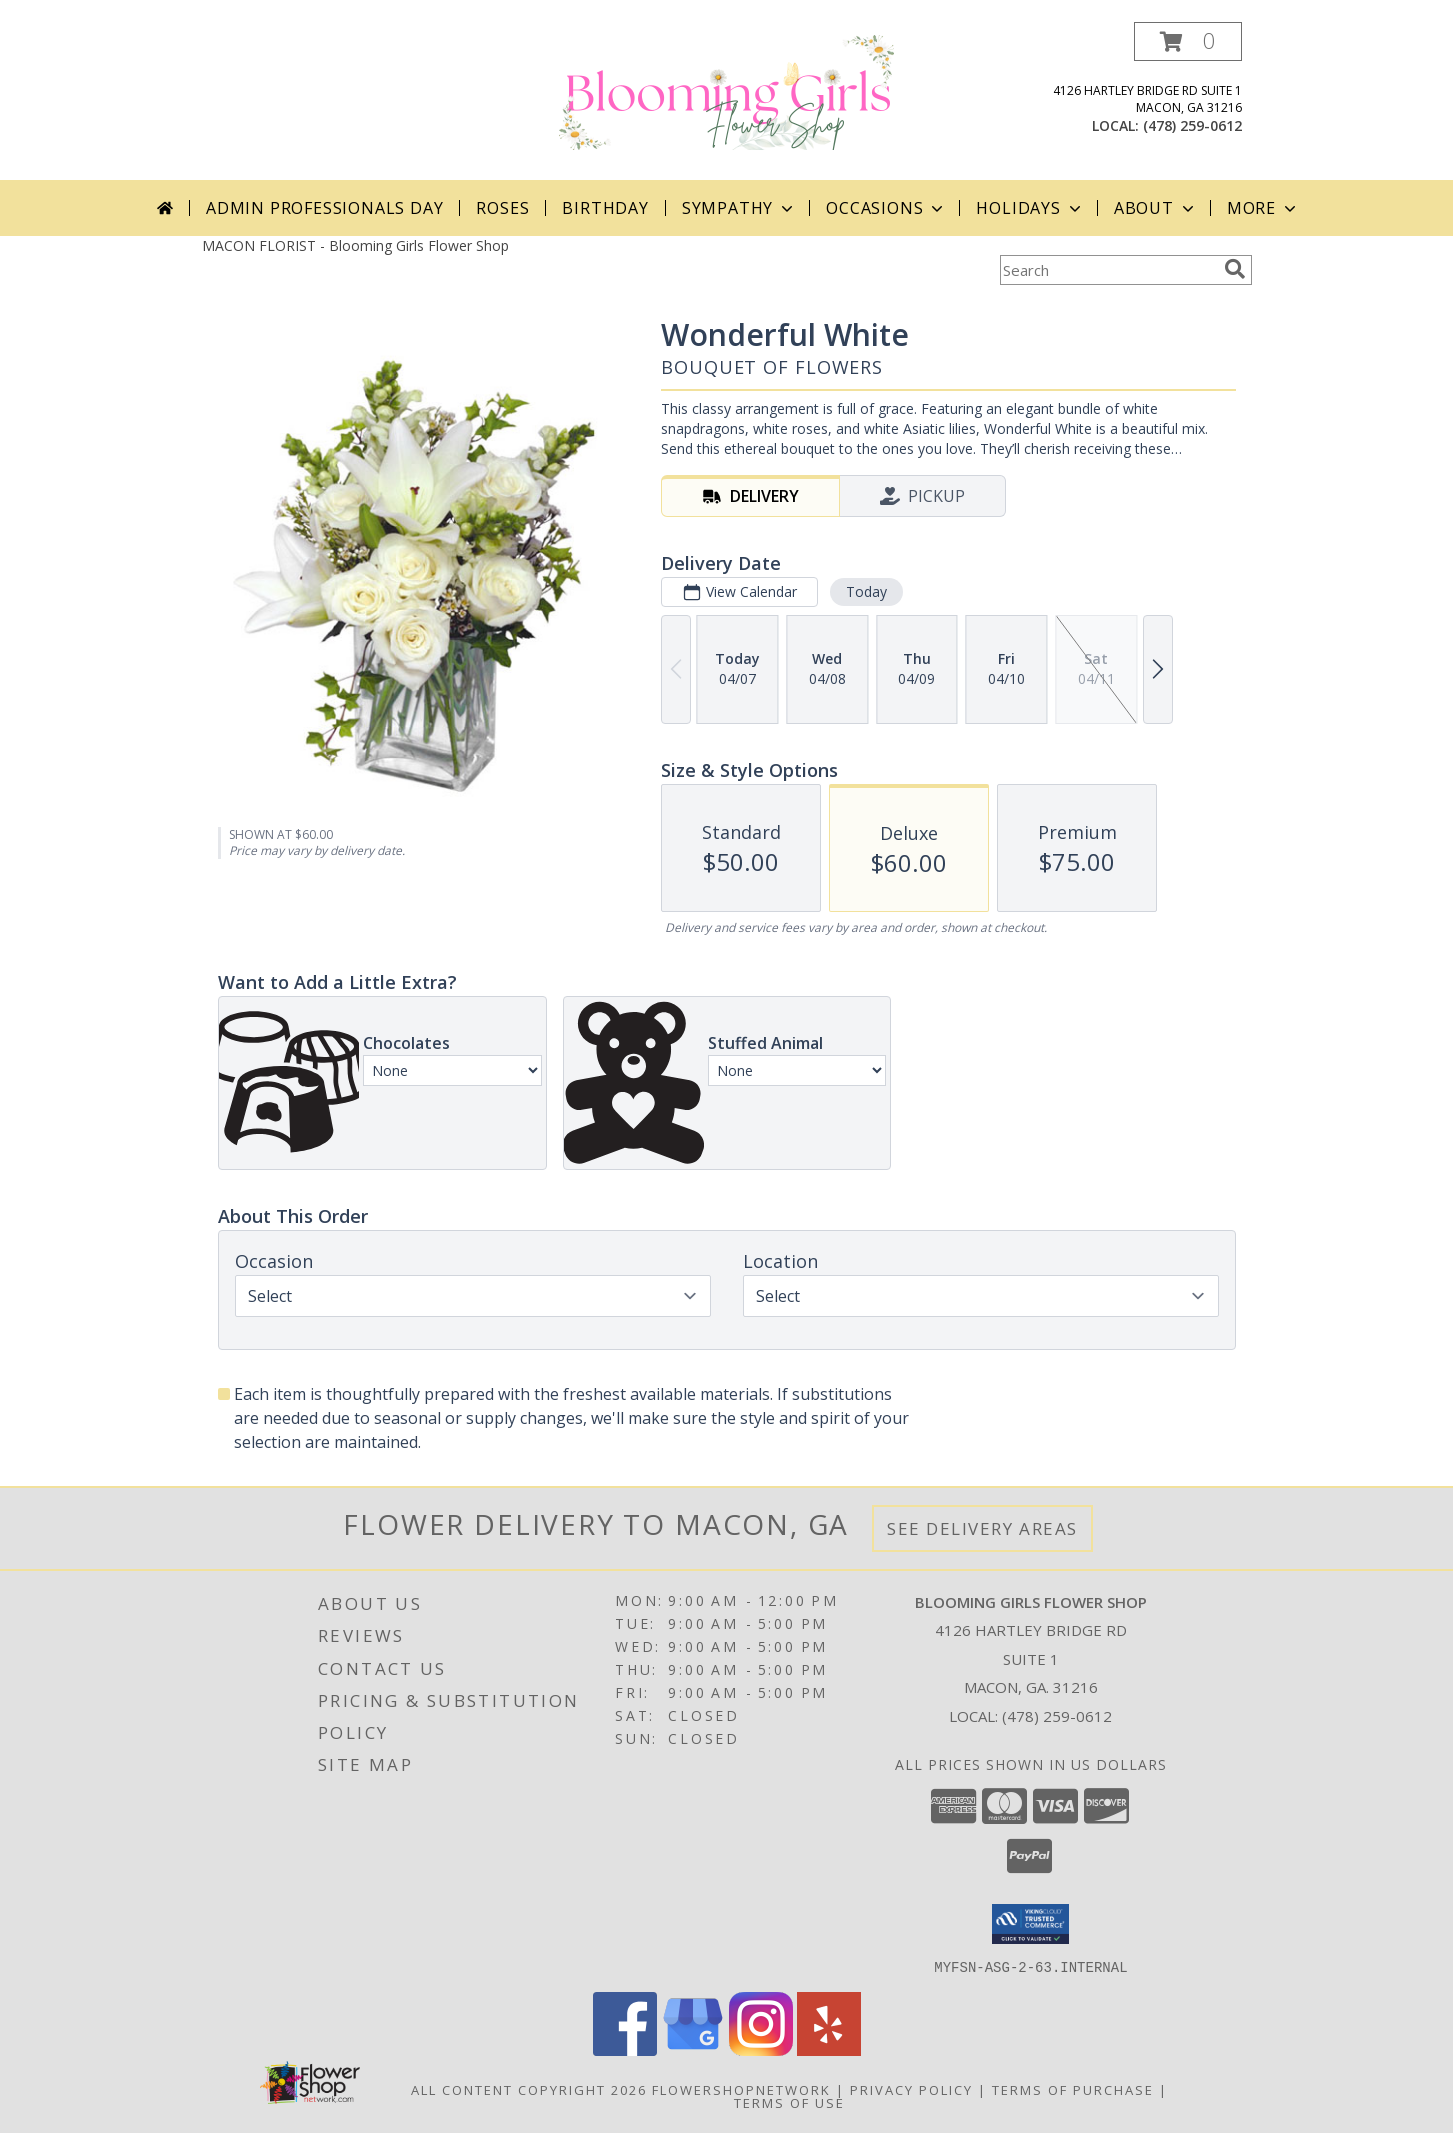  What do you see at coordinates (911, 2089) in the screenshot?
I see `Privacy Policy [Open Privacy Policy in new window]` at bounding box center [911, 2089].